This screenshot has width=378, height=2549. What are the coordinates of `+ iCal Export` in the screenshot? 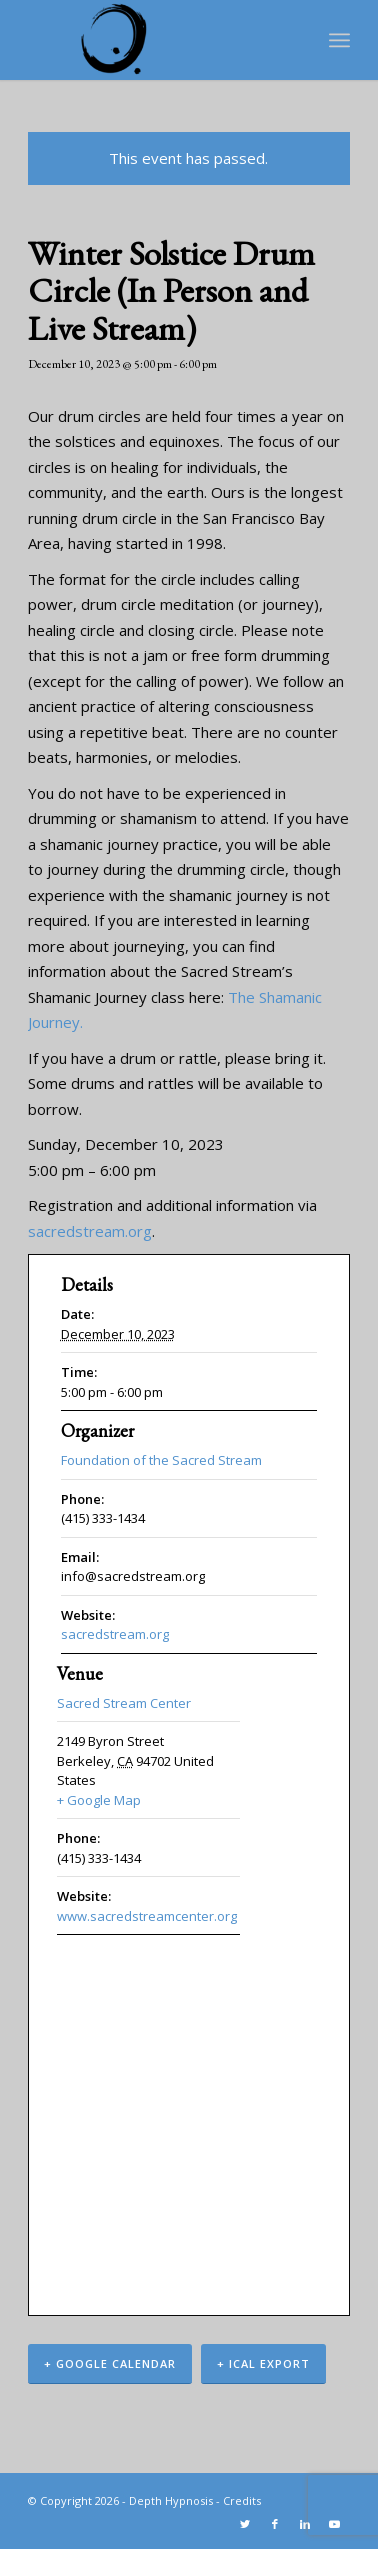 It's located at (263, 2363).